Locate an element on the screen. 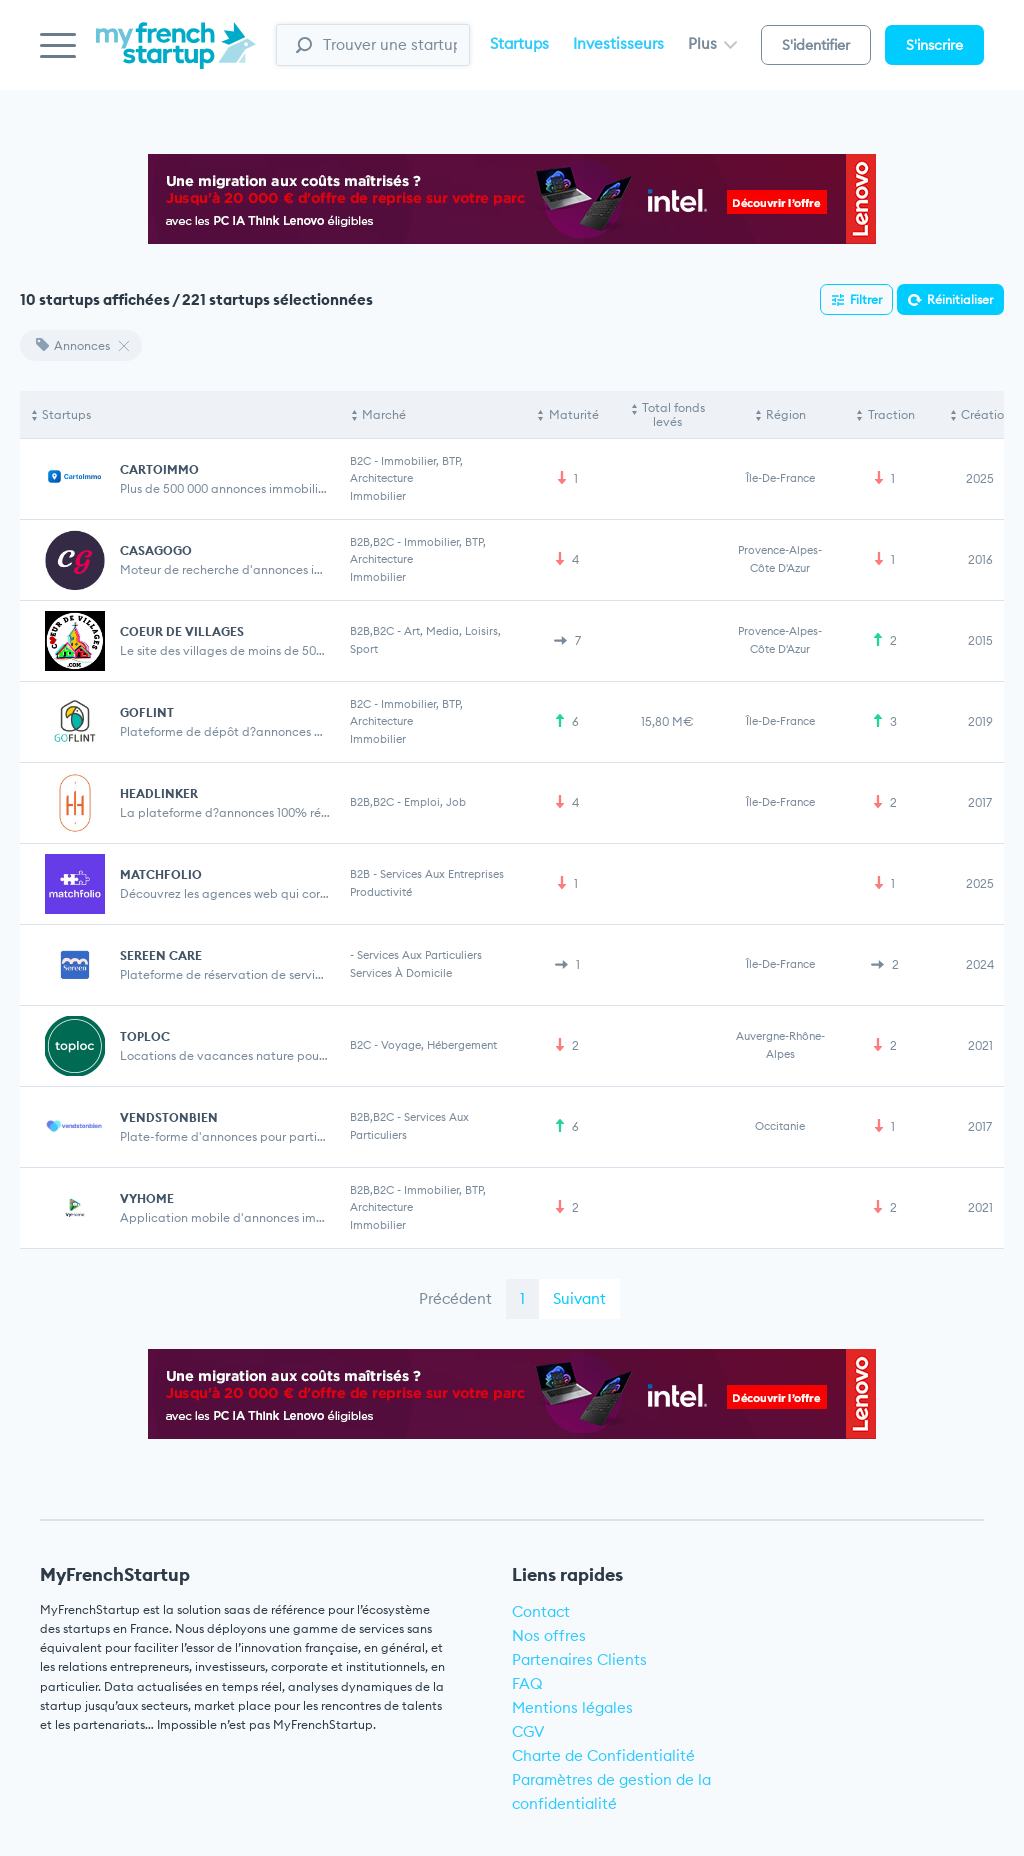 This screenshot has width=1024, height=1856. Réinitialiser is located at coordinates (960, 299).